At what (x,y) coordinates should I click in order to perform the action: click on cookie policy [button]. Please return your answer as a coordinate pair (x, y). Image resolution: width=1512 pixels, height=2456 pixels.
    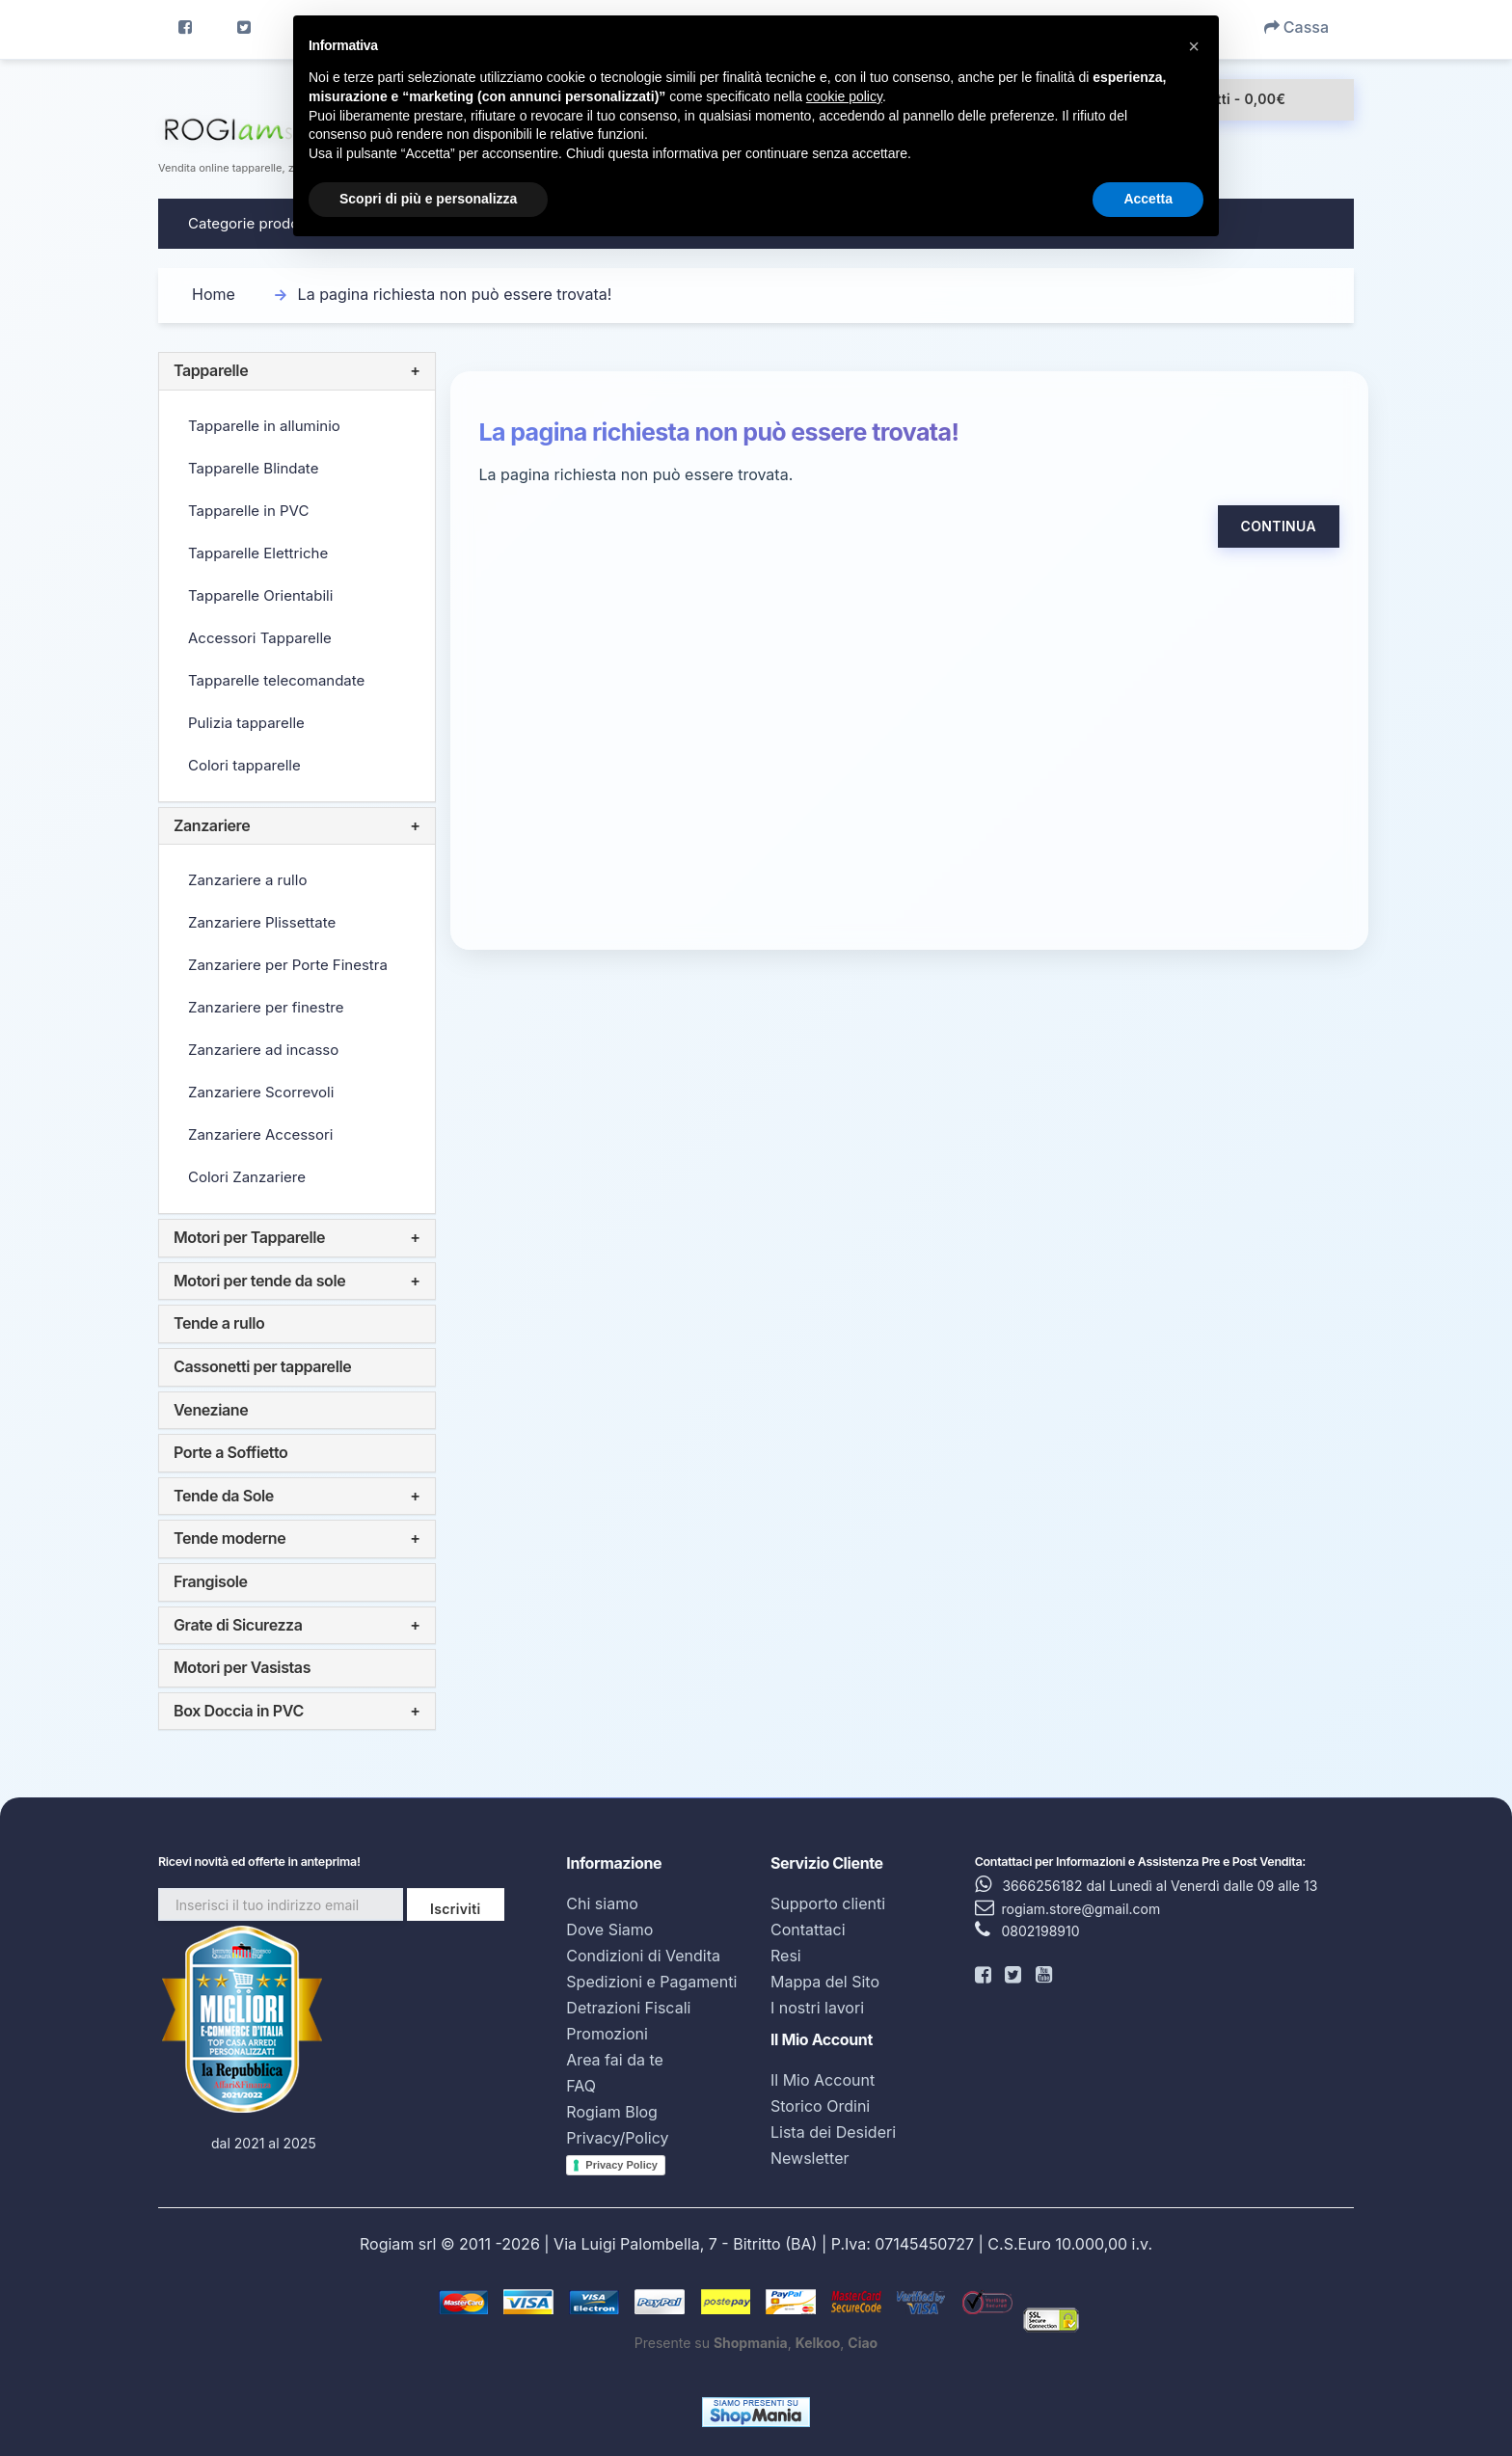
    Looking at the image, I should click on (844, 96).